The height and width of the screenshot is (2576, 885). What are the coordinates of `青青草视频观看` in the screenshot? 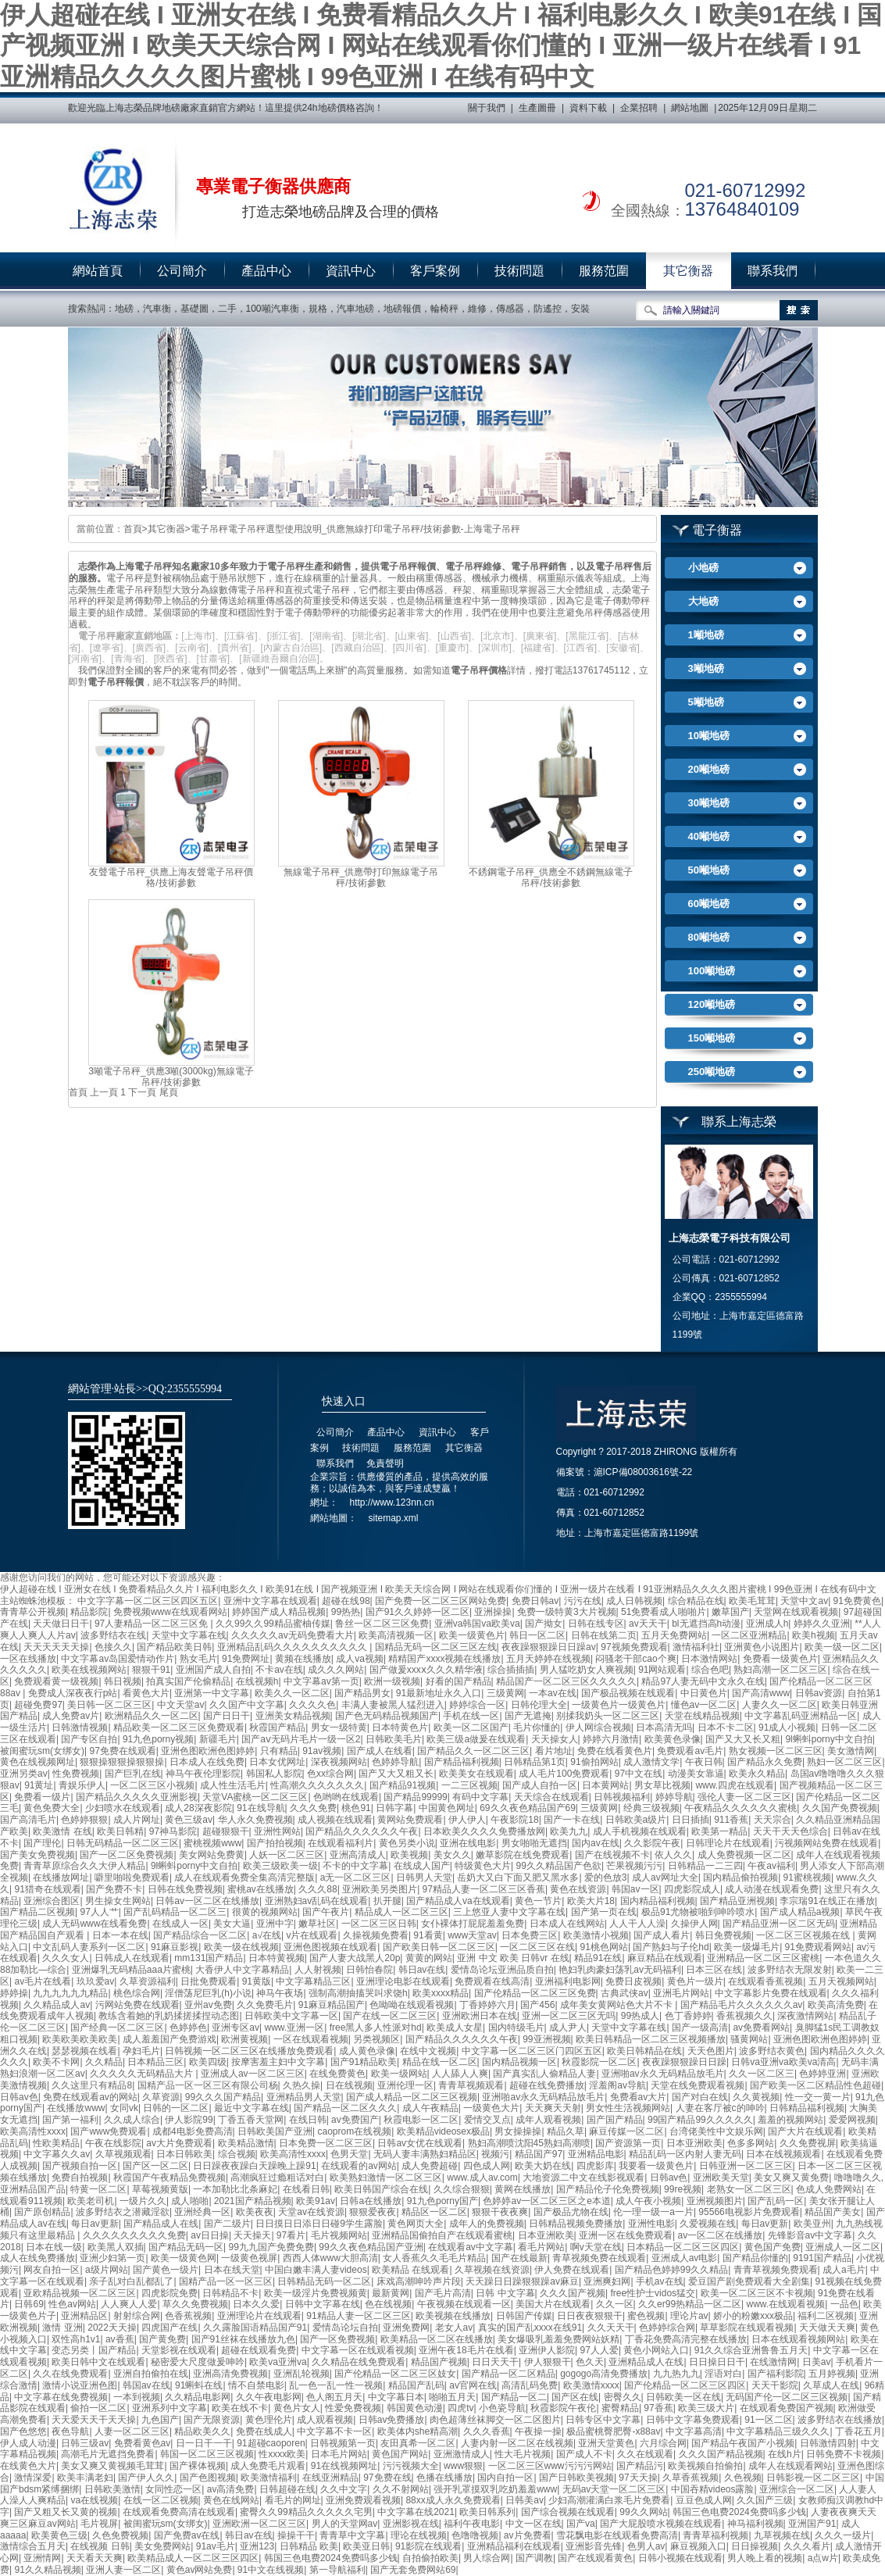 It's located at (471, 2085).